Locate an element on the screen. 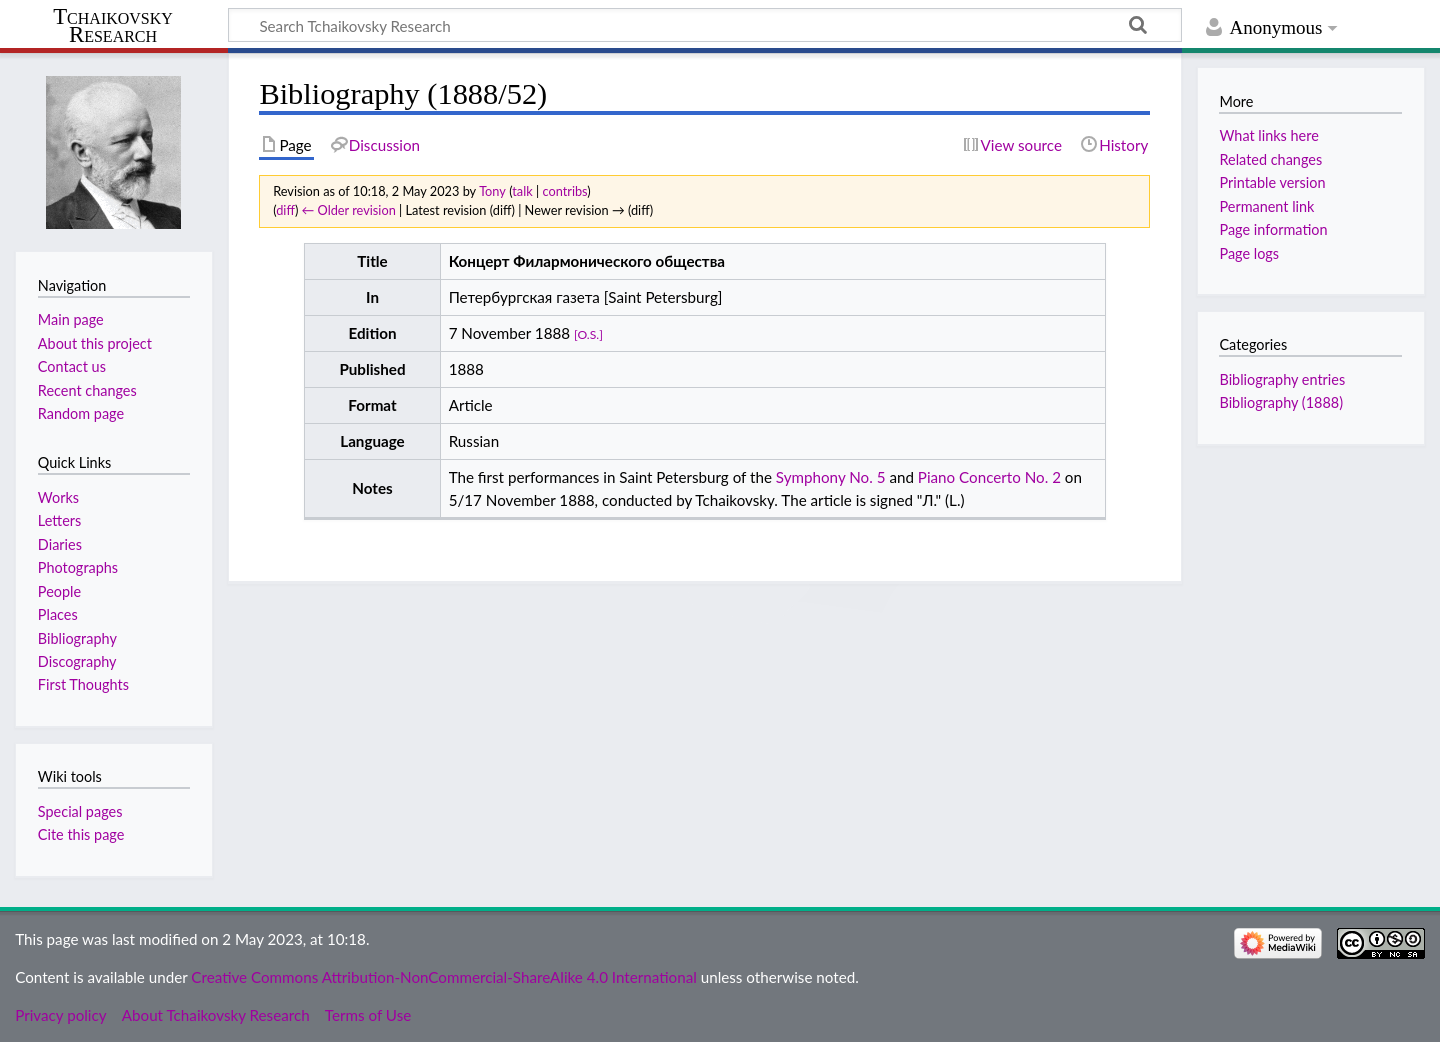 This screenshot has height=1042, width=1440. Bibliography (1888) is located at coordinates (1281, 402).